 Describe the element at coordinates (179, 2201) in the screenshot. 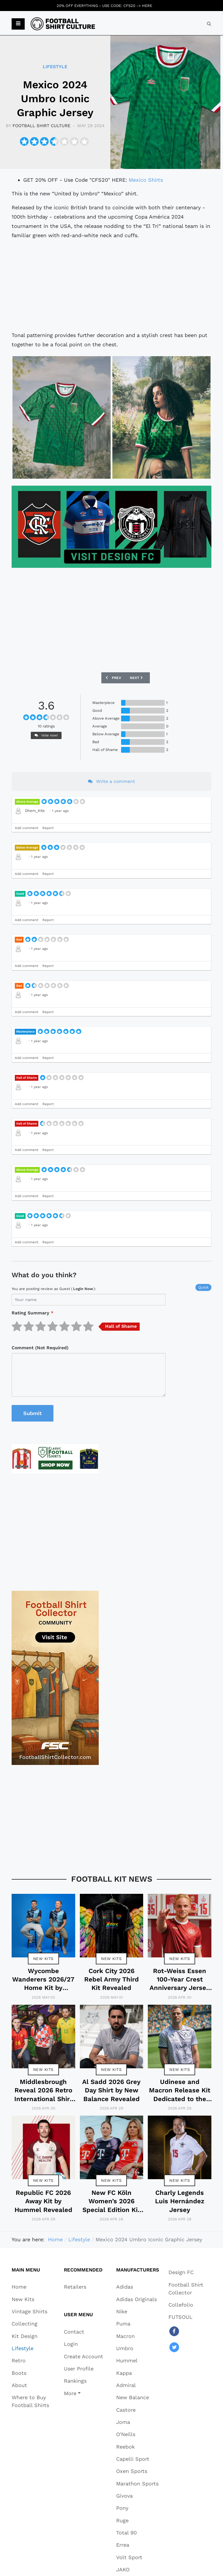

I see `Charly Legends Luis Hernández Jersey` at that location.